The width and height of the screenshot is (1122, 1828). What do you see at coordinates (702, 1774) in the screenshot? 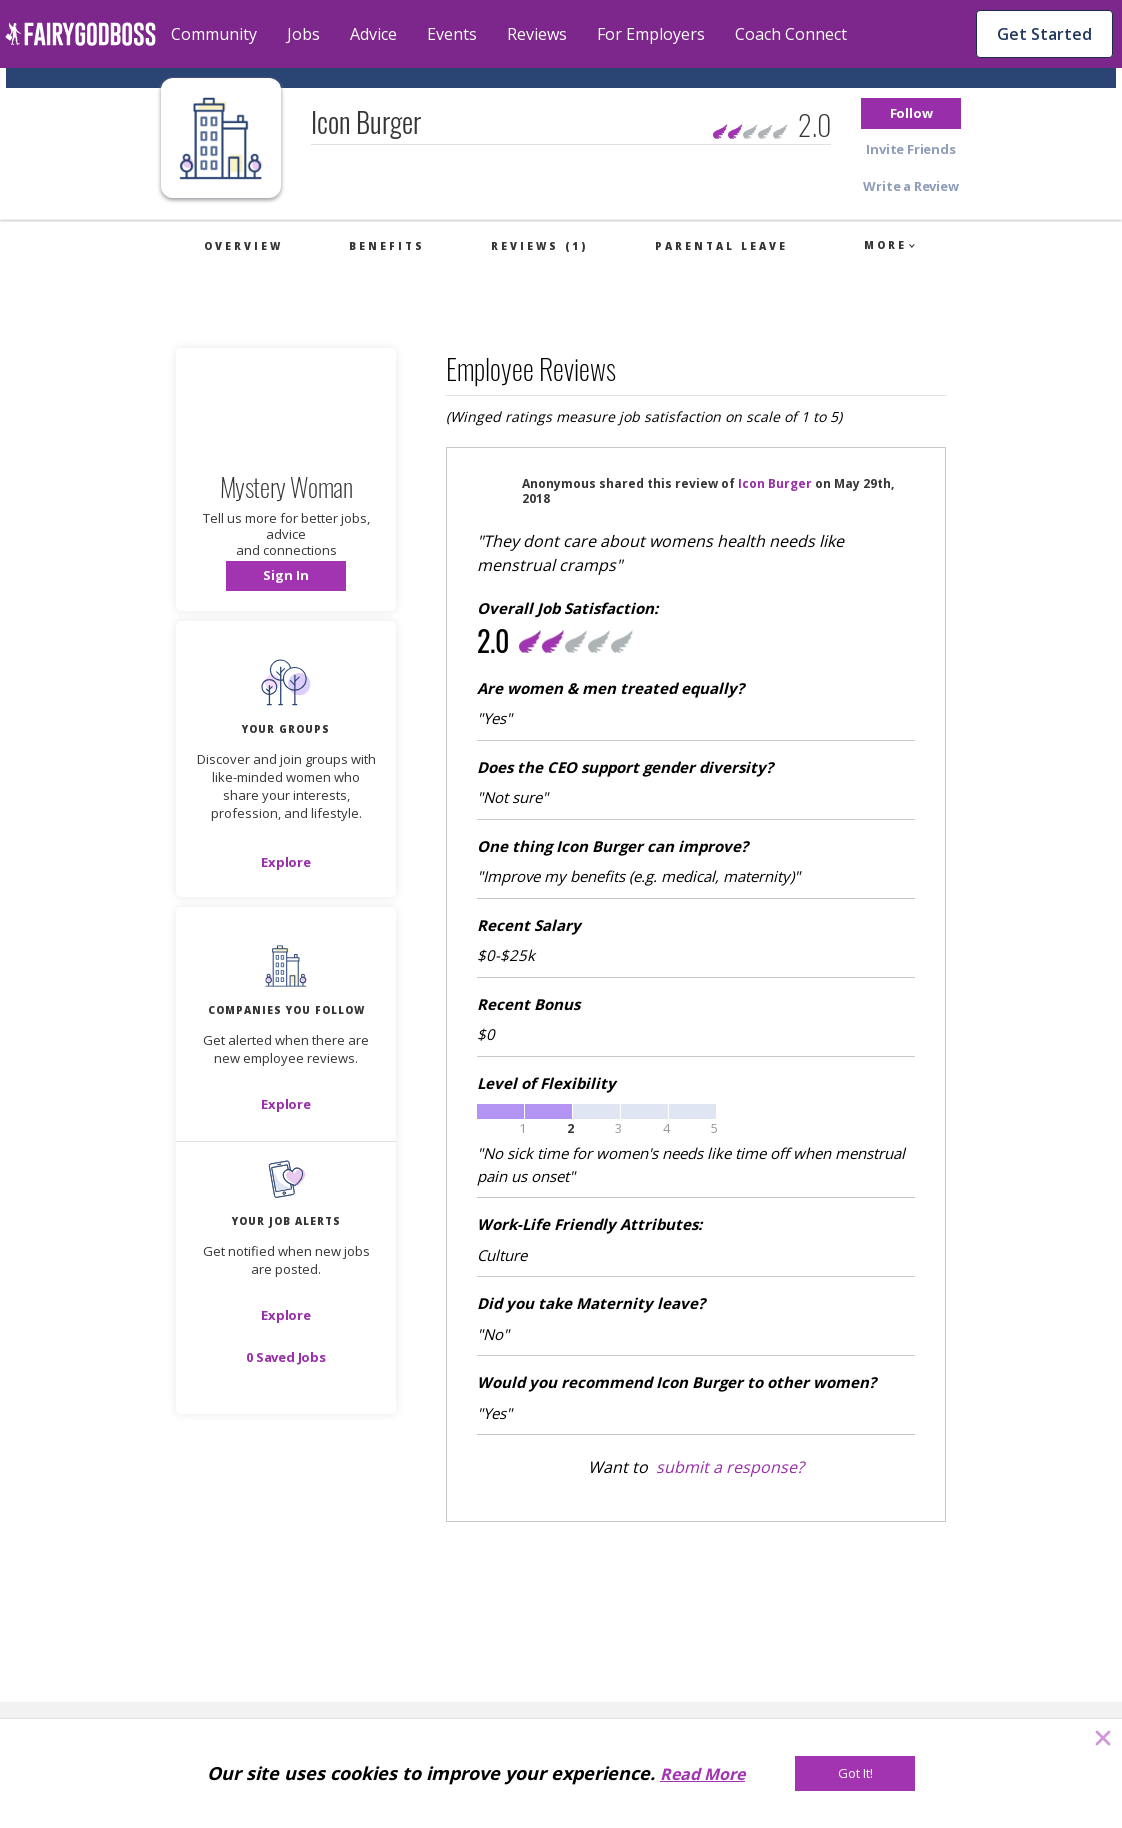
I see `Read More` at bounding box center [702, 1774].